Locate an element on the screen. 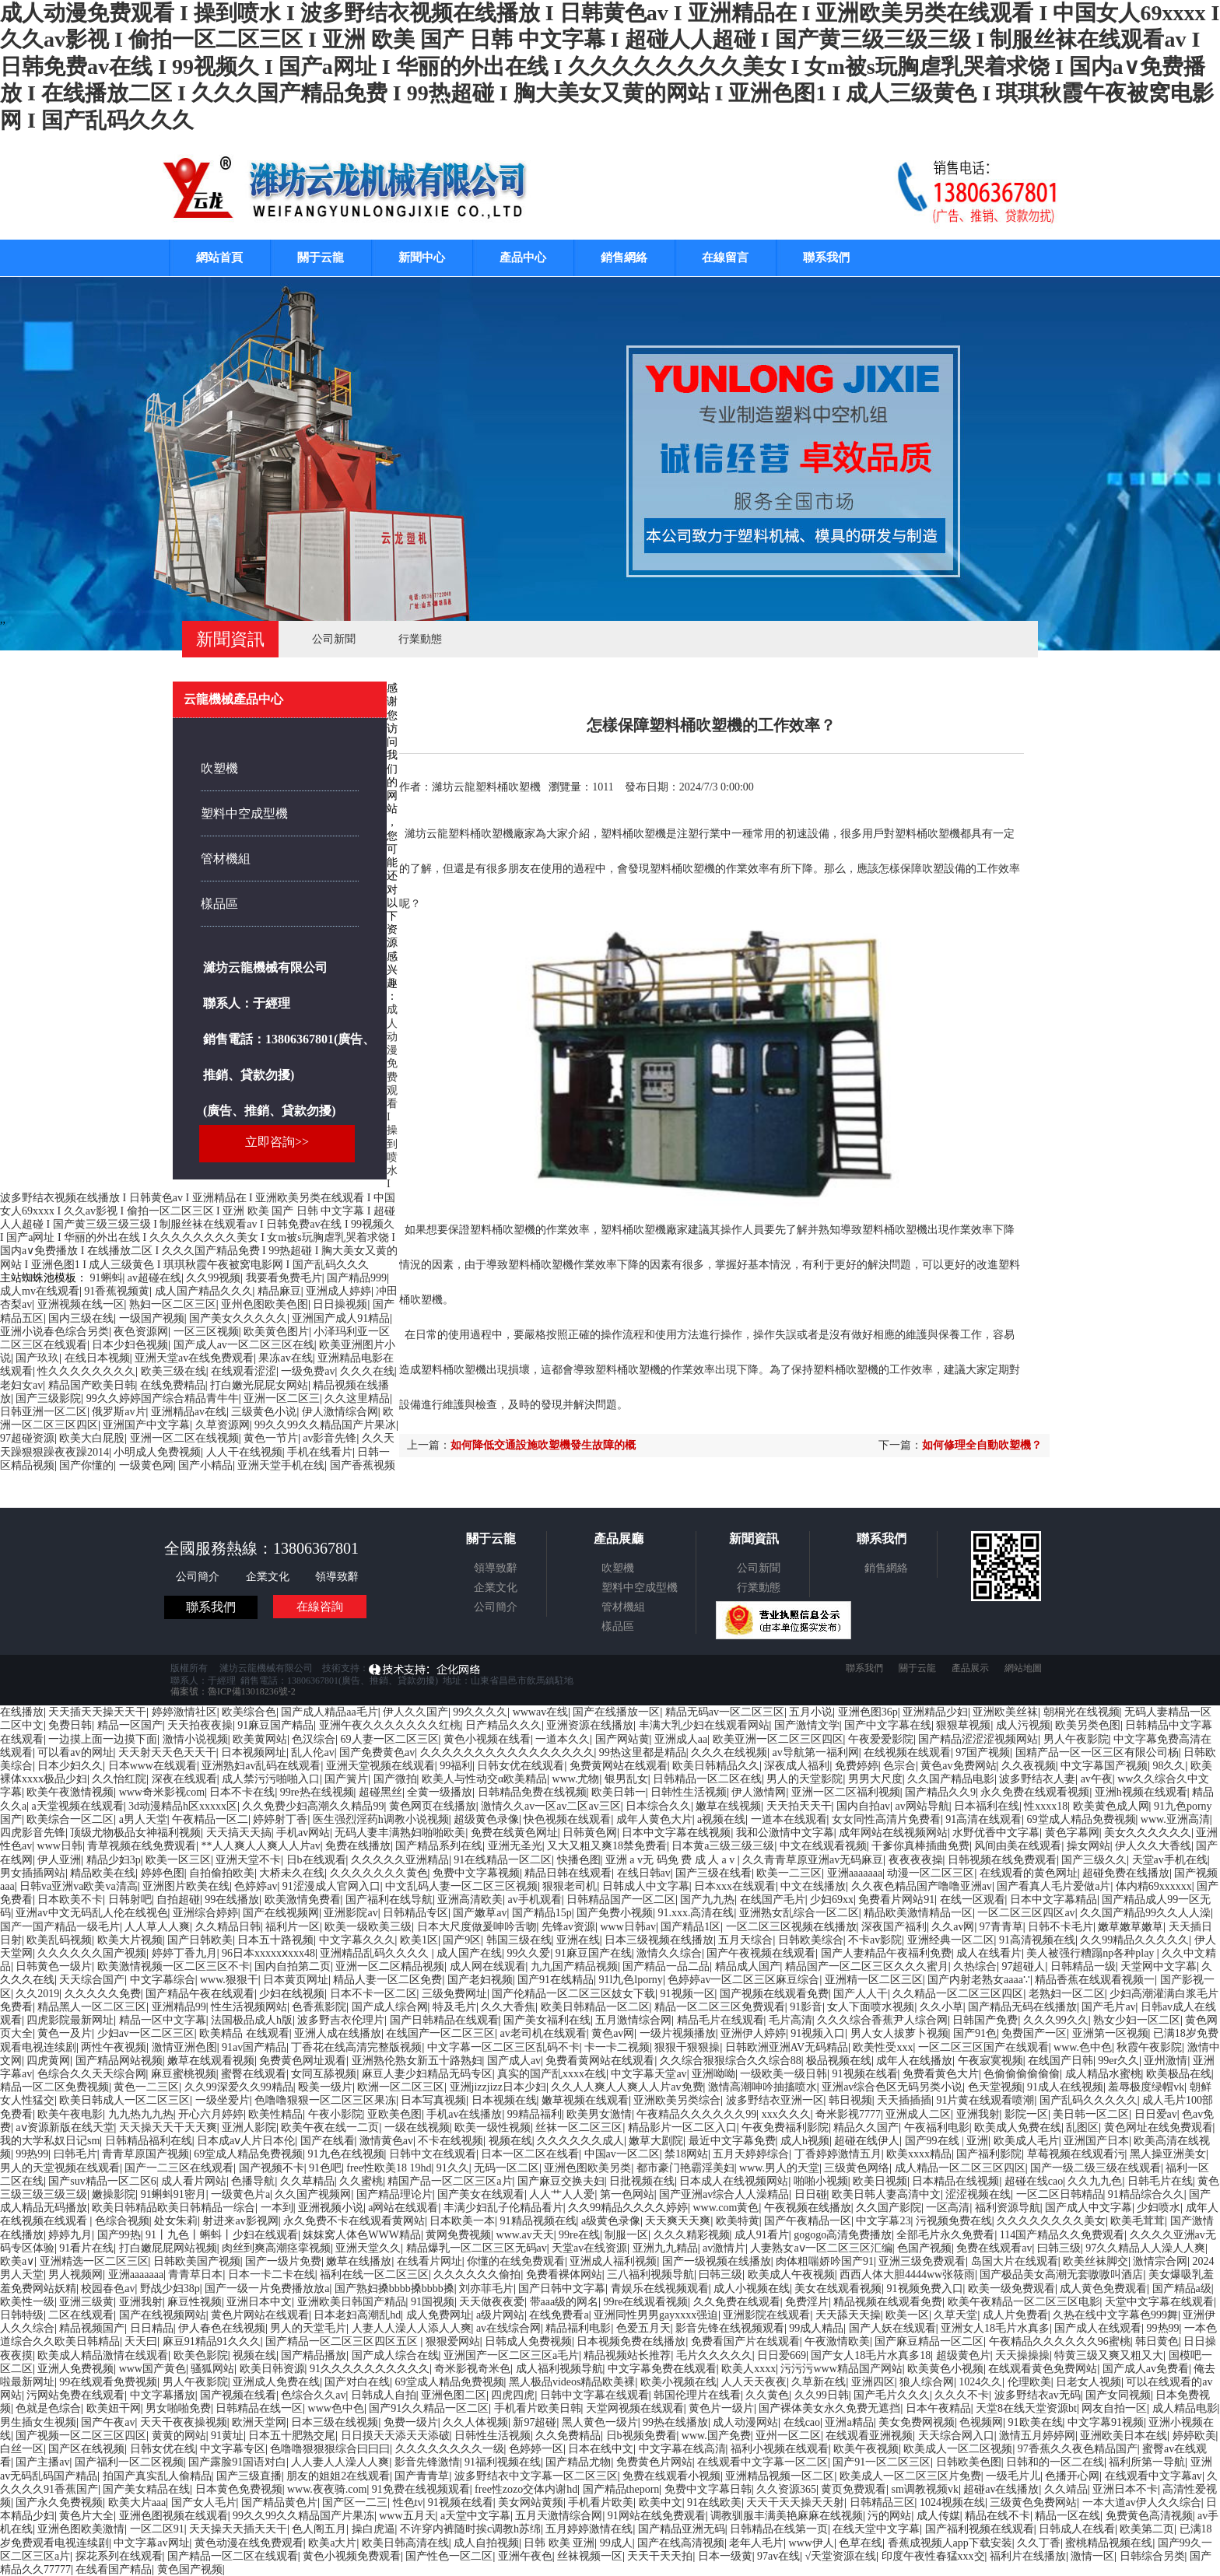 The width and height of the screenshot is (1220, 2576). 视频在线 is located at coordinates (510, 2141).